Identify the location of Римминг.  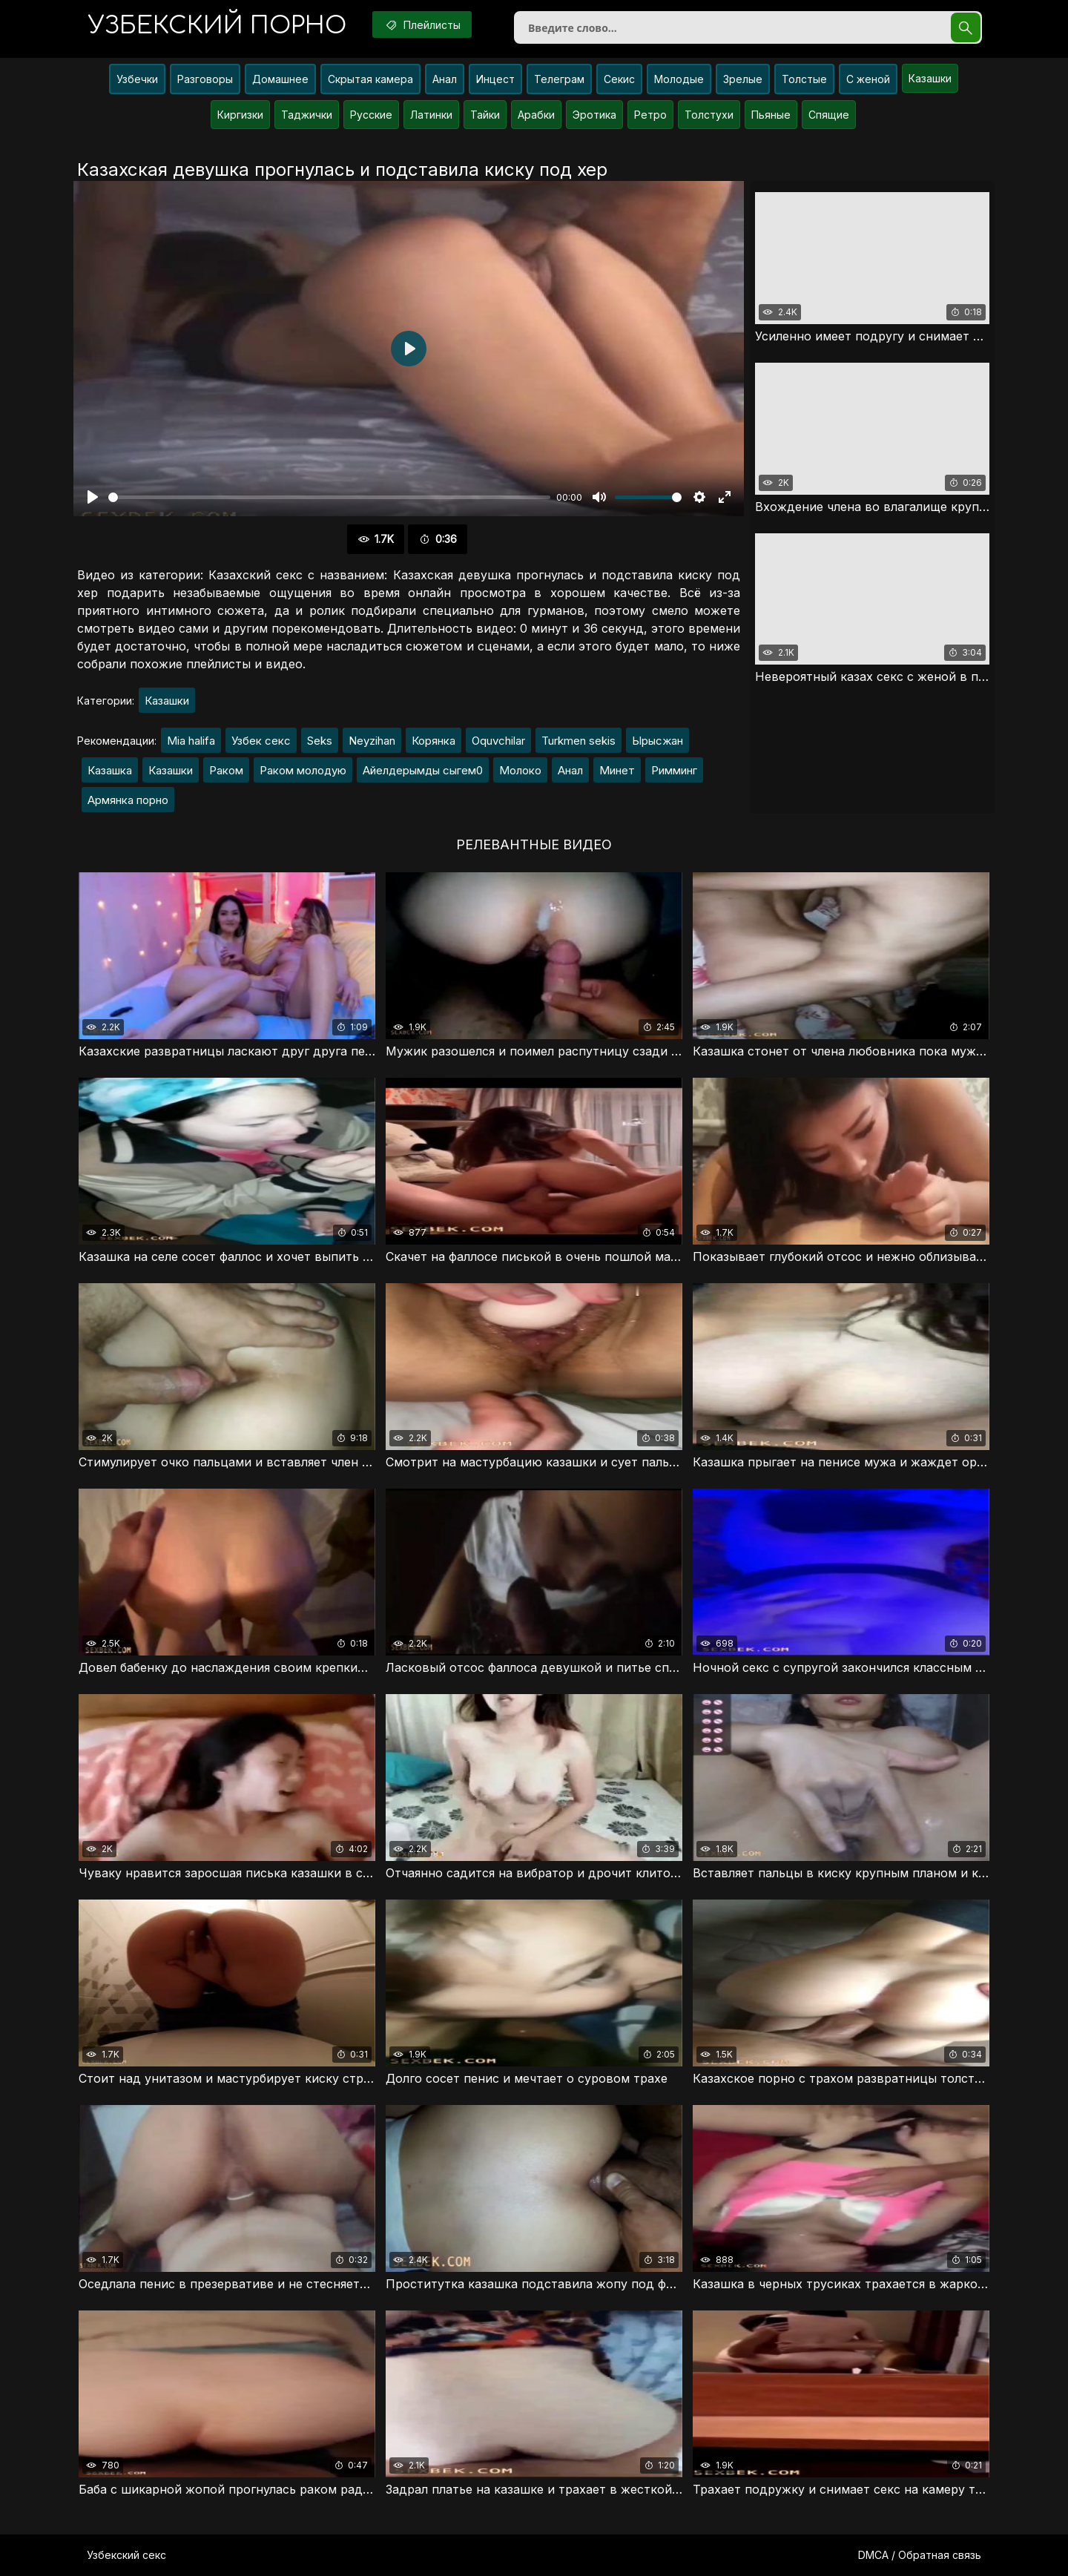
(674, 770).